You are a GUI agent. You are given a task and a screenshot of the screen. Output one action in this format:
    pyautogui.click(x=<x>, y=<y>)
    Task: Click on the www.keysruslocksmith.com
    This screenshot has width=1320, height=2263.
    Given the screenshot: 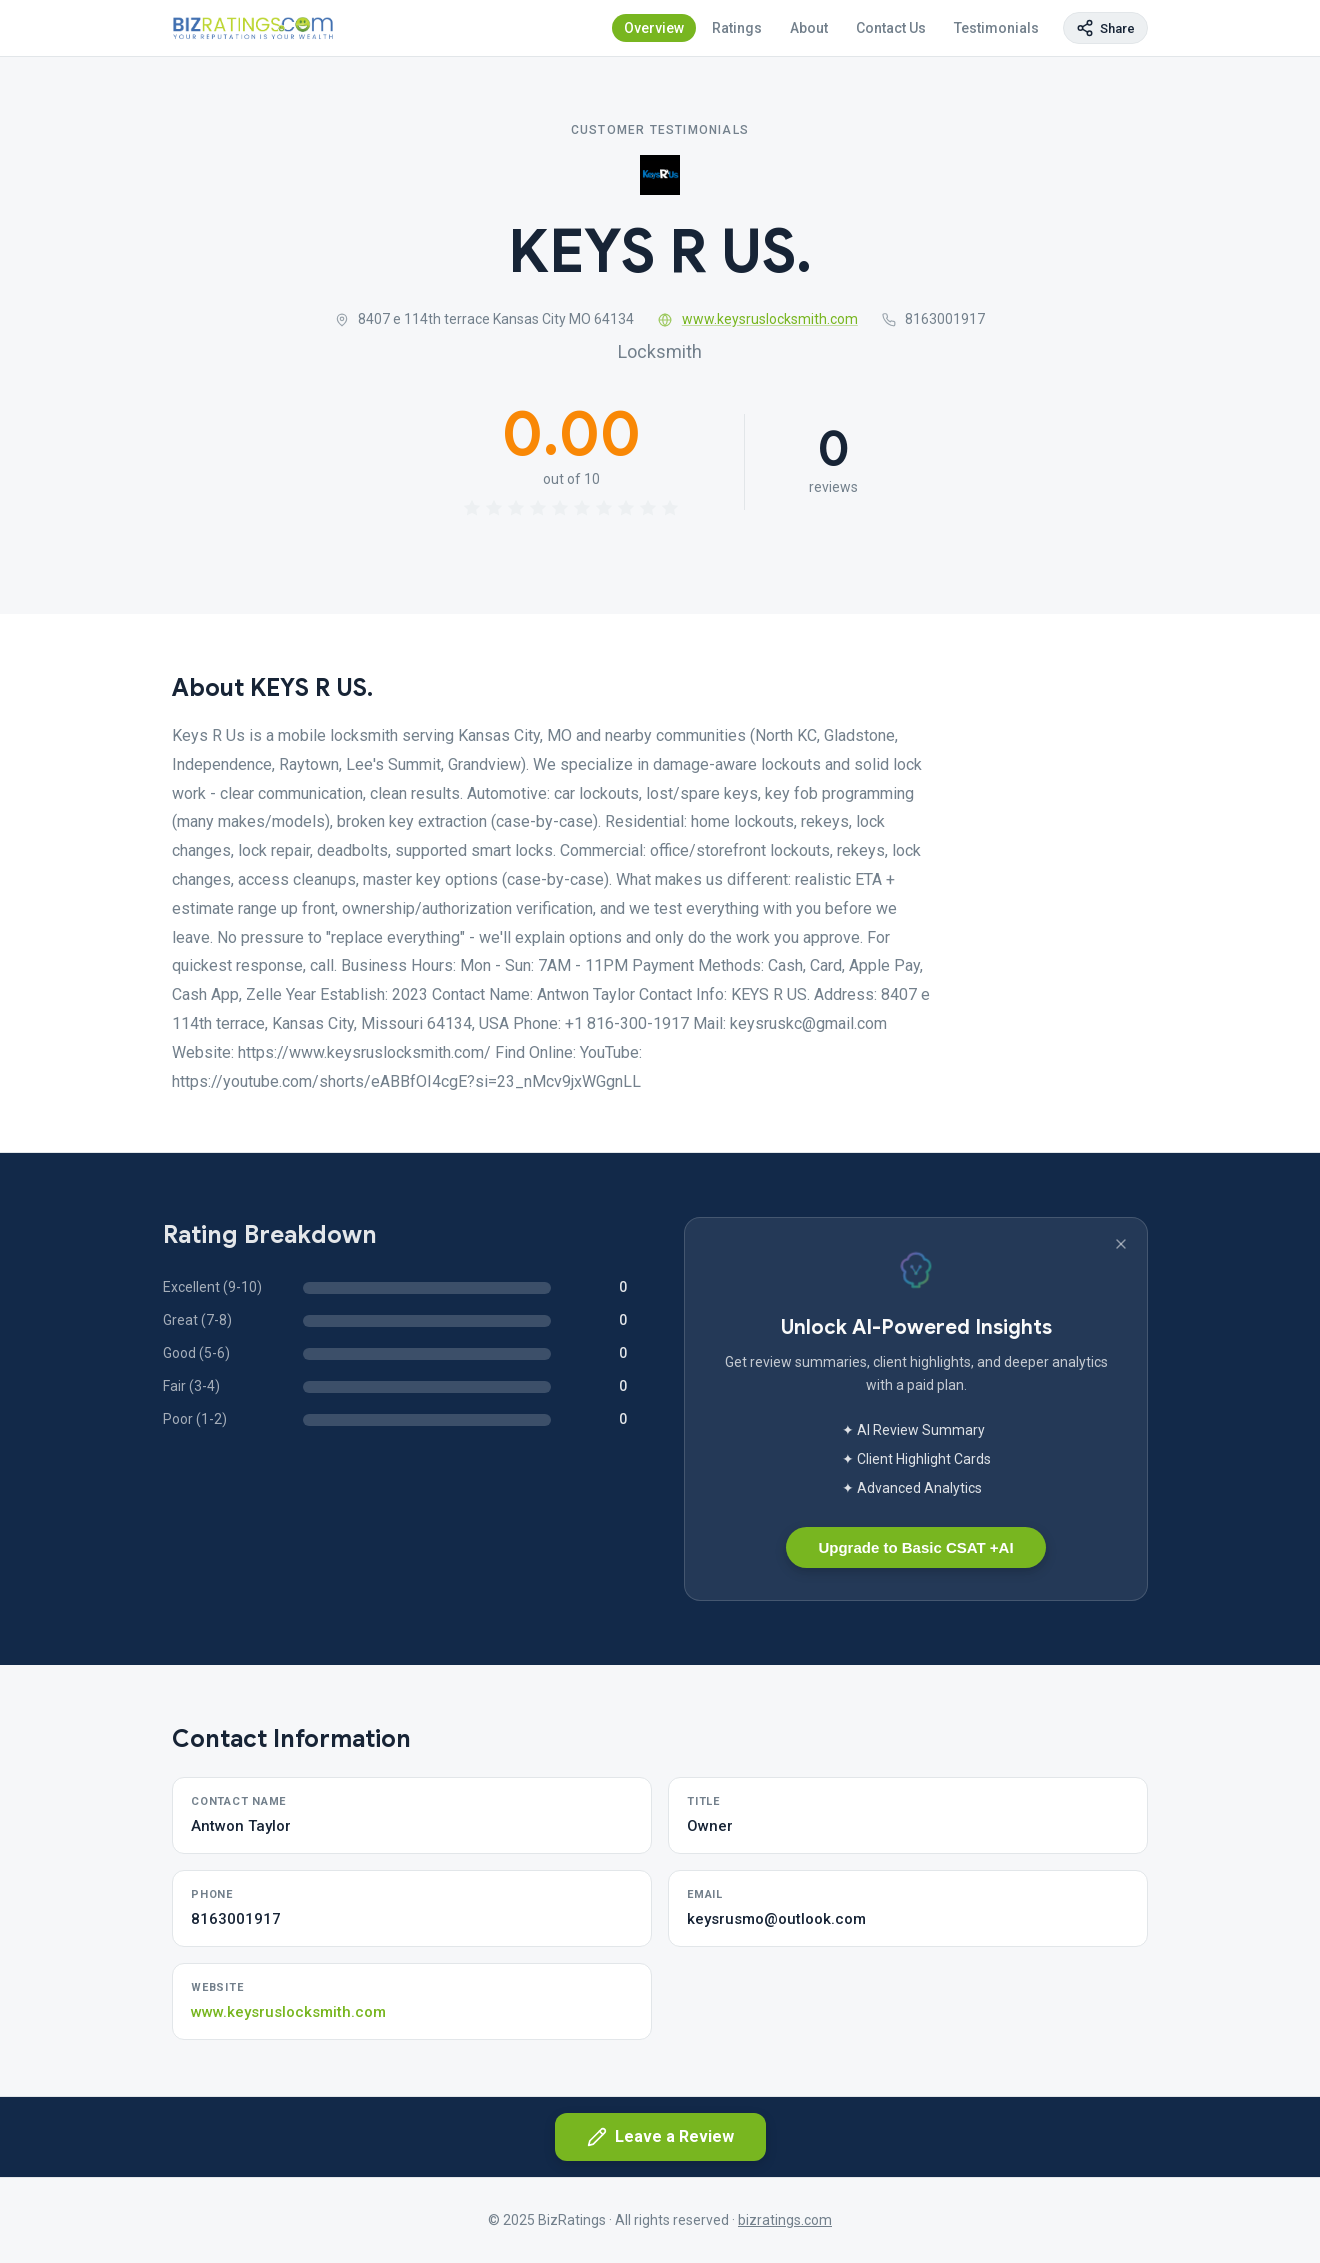 What is the action you would take?
    pyautogui.click(x=758, y=319)
    